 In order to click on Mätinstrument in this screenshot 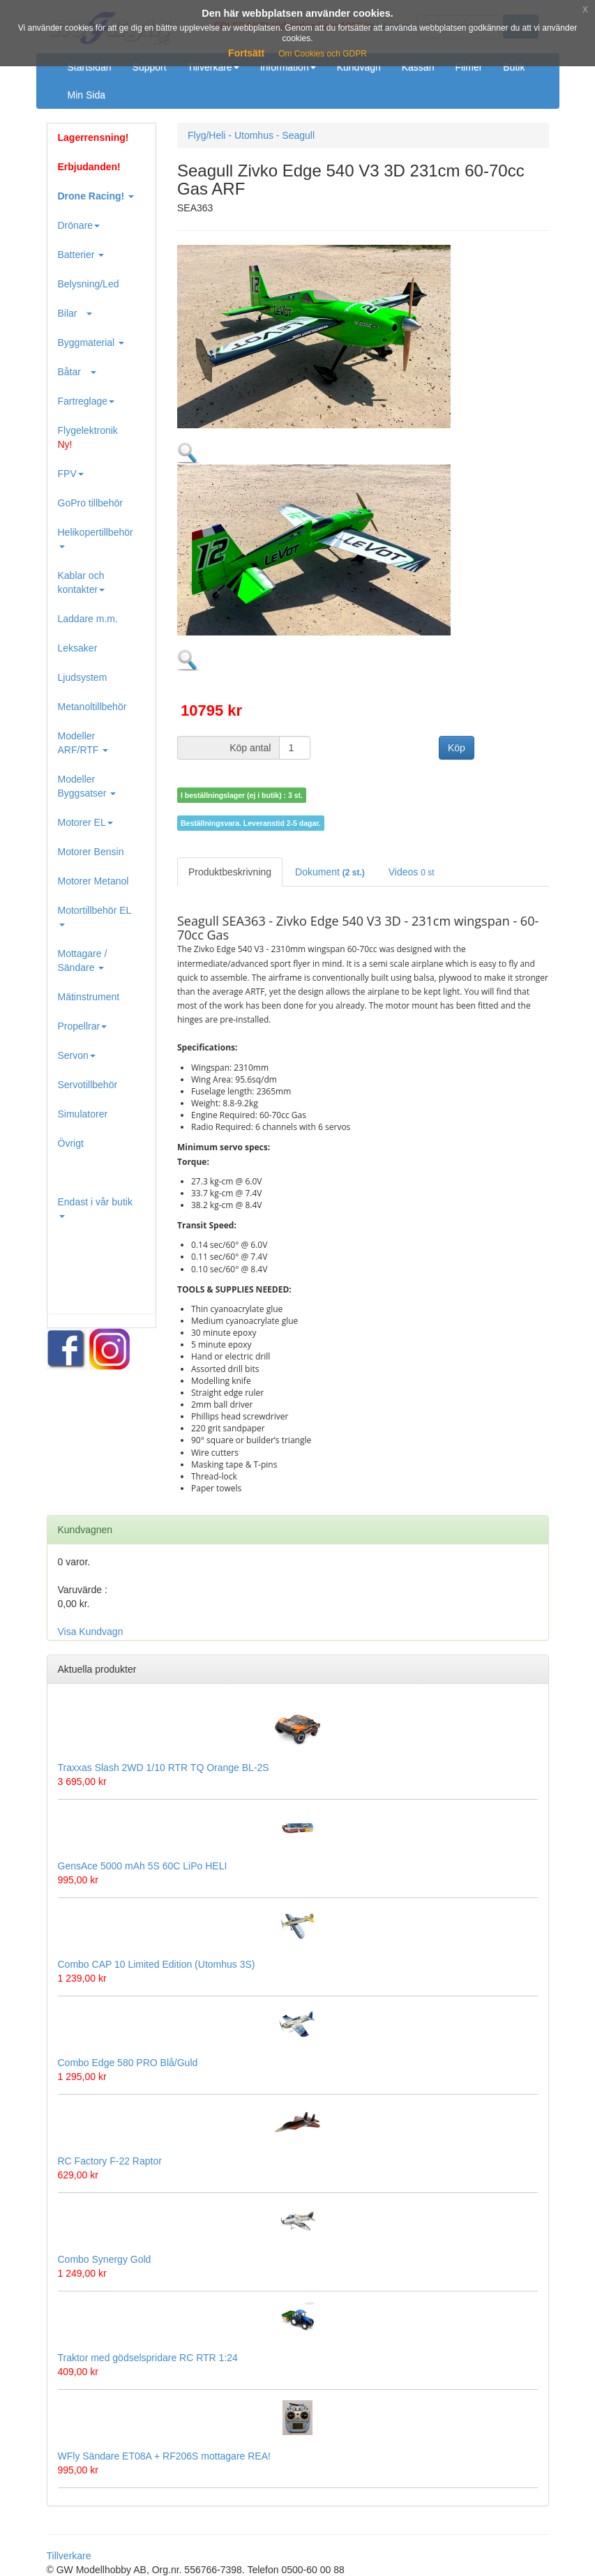, I will do `click(89, 996)`.